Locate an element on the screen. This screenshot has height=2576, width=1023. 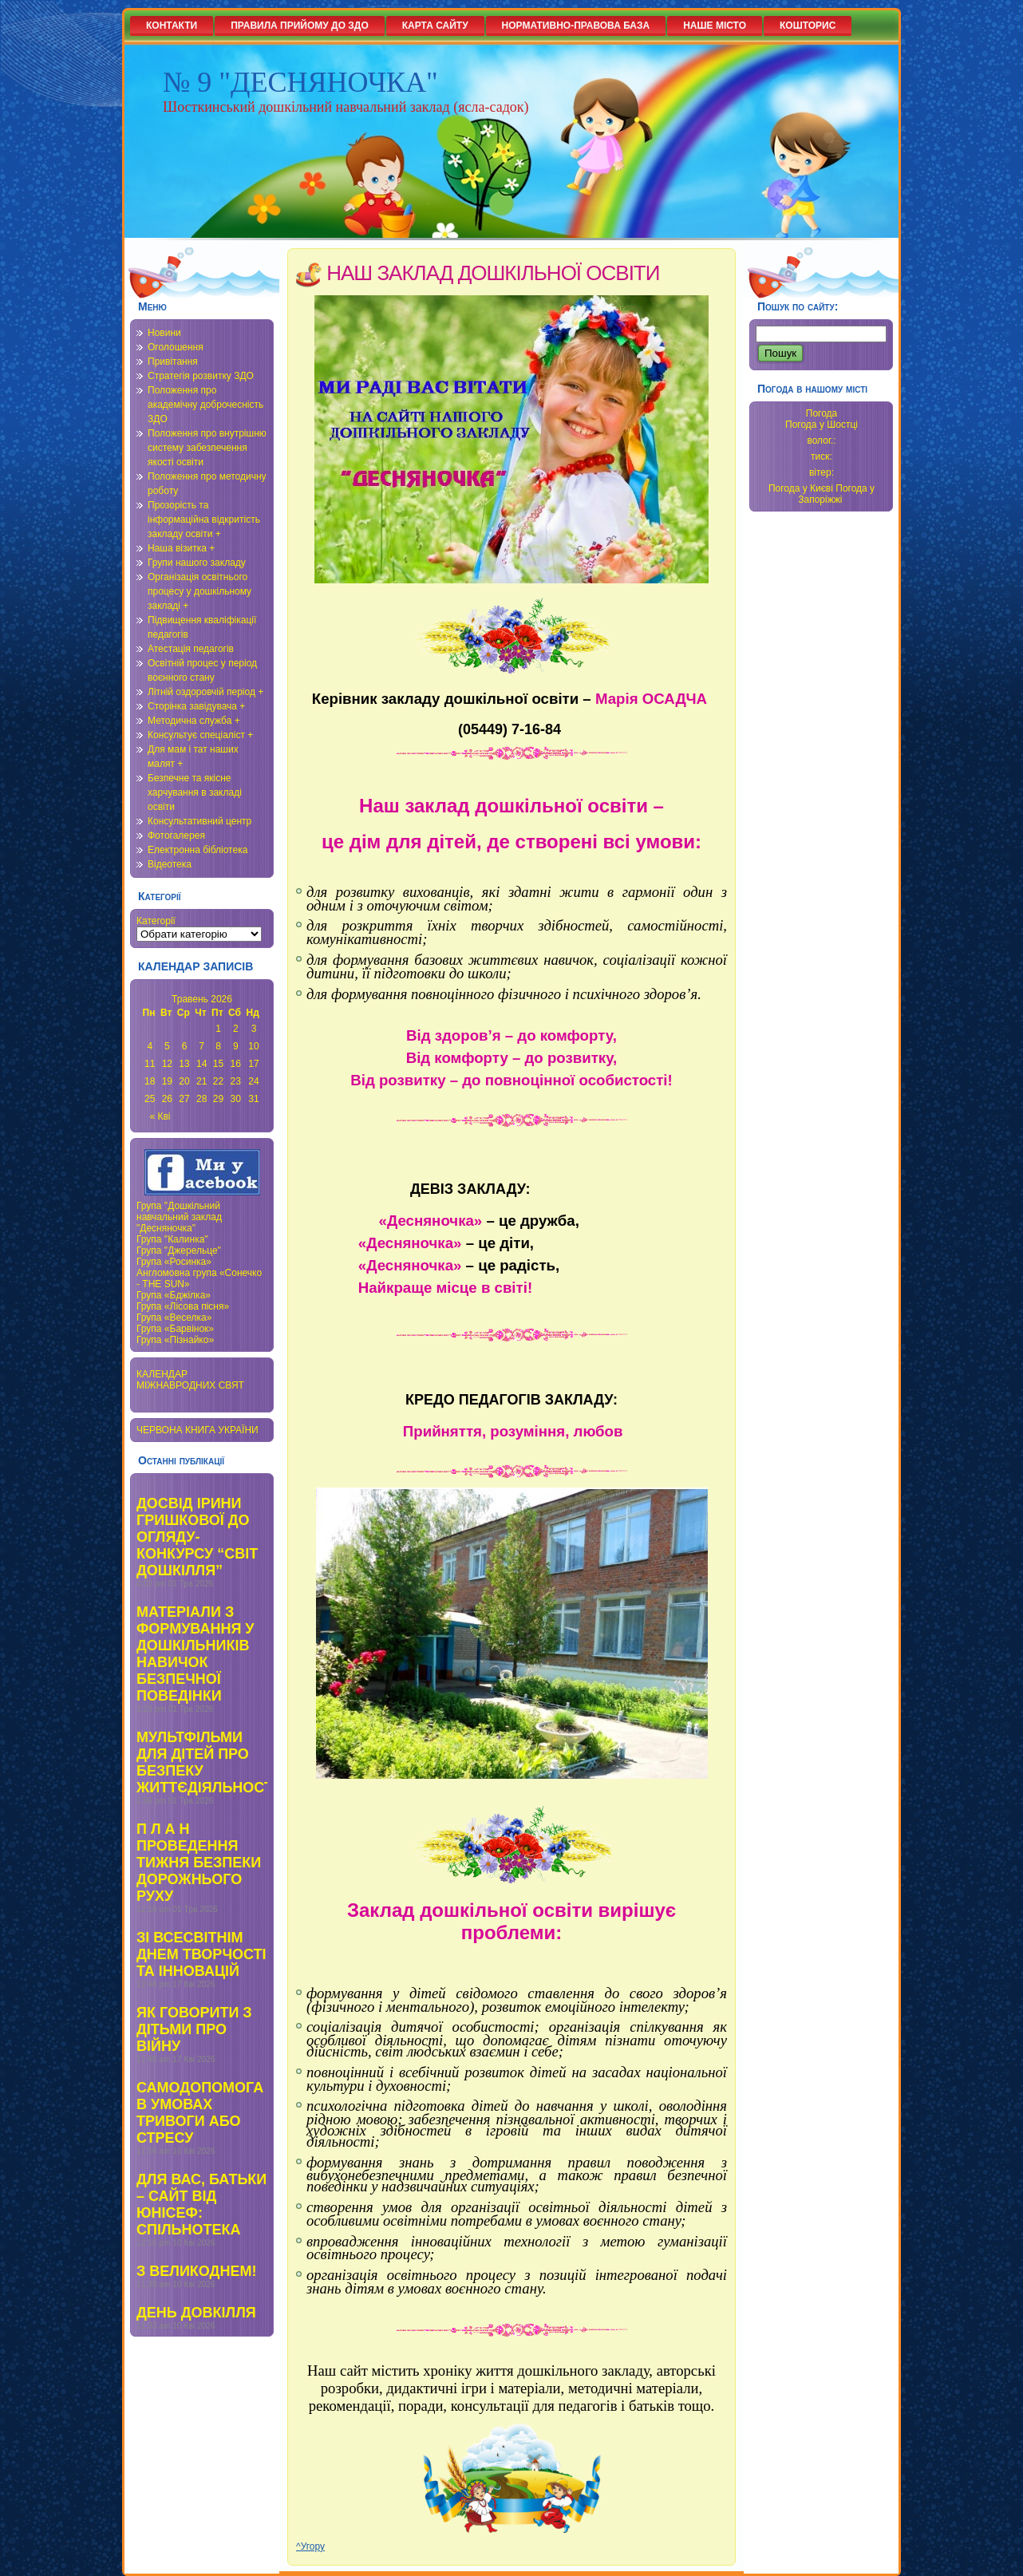
Погода у Запоріжжі is located at coordinates (836, 494).